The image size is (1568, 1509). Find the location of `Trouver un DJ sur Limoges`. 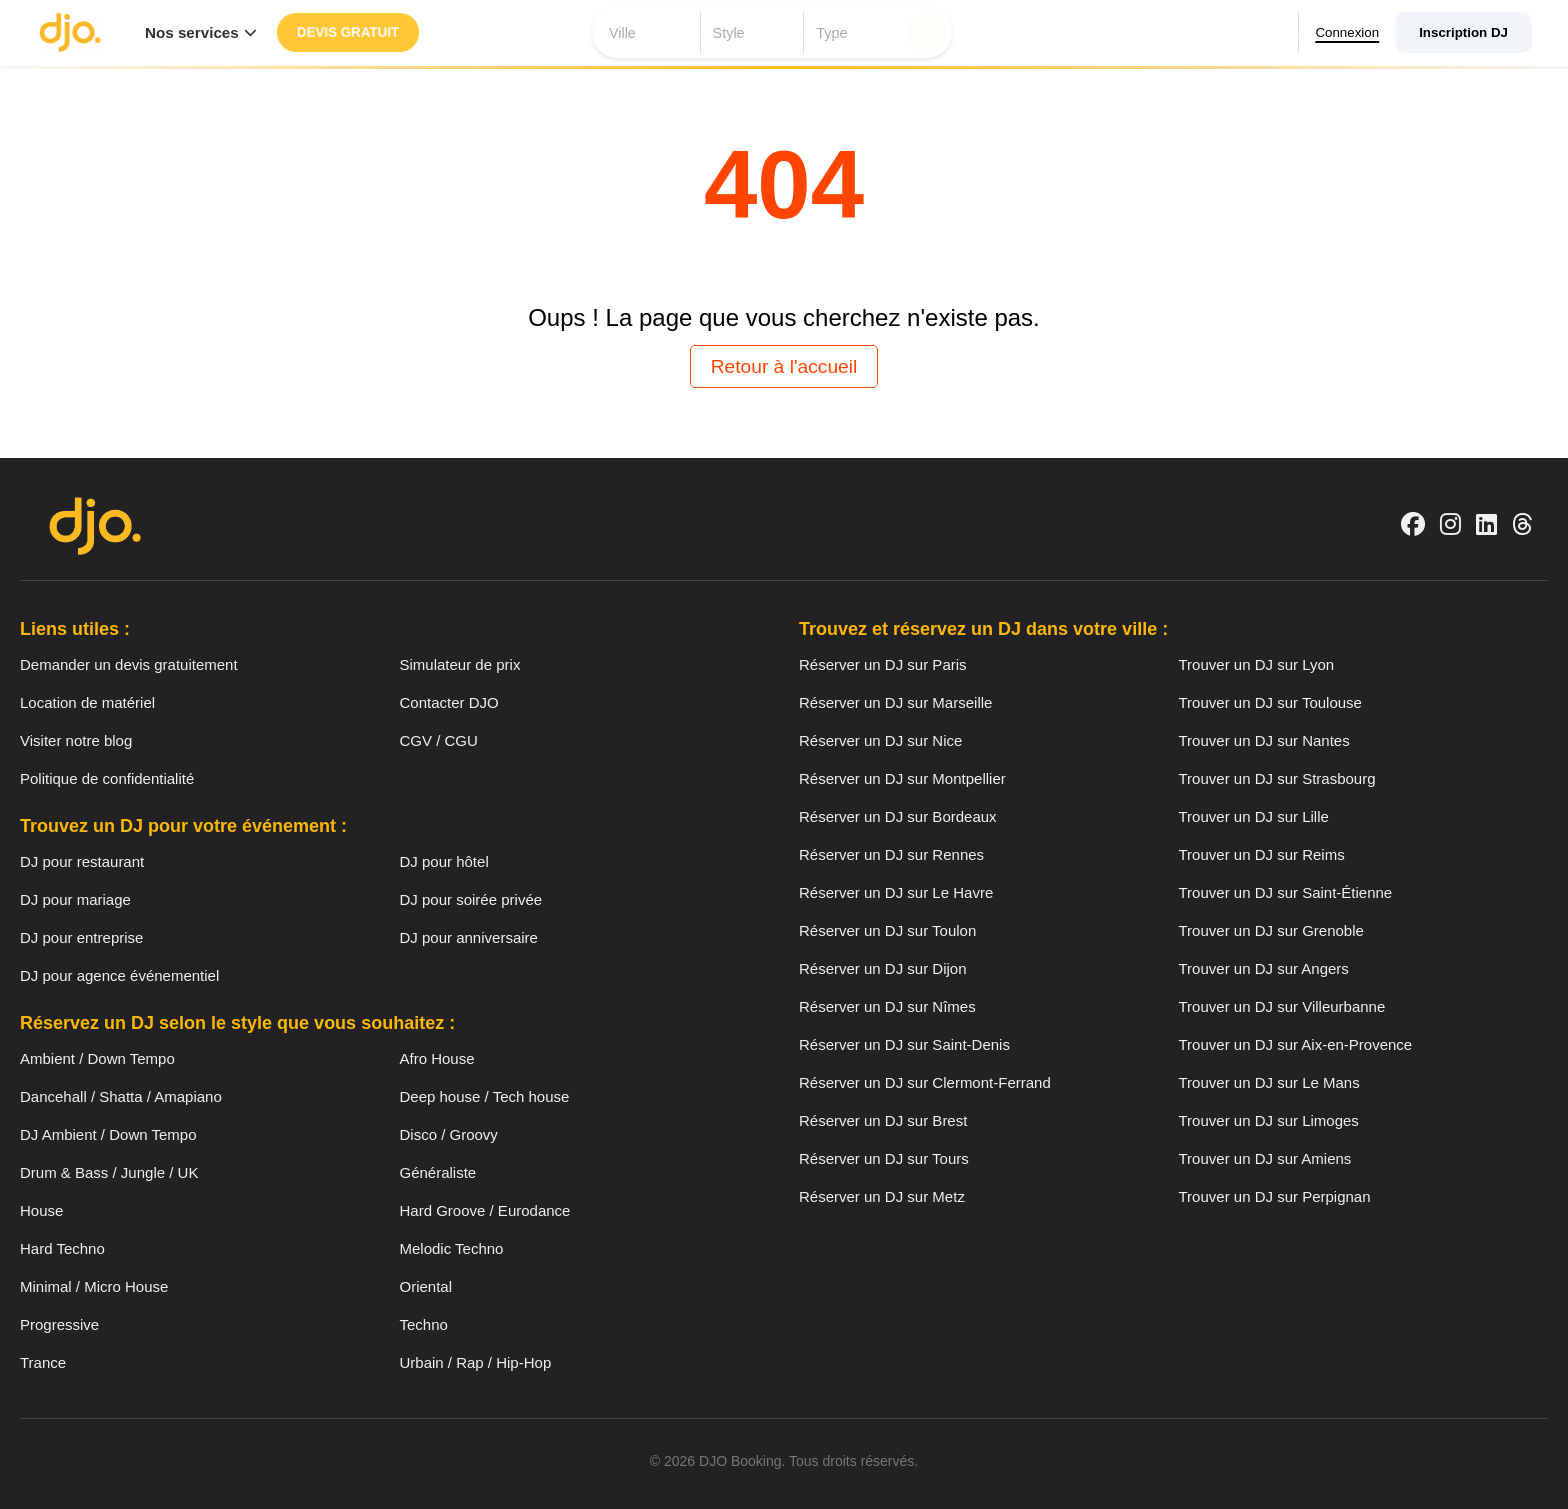

Trouver un DJ sur Limoges is located at coordinates (1269, 1120).